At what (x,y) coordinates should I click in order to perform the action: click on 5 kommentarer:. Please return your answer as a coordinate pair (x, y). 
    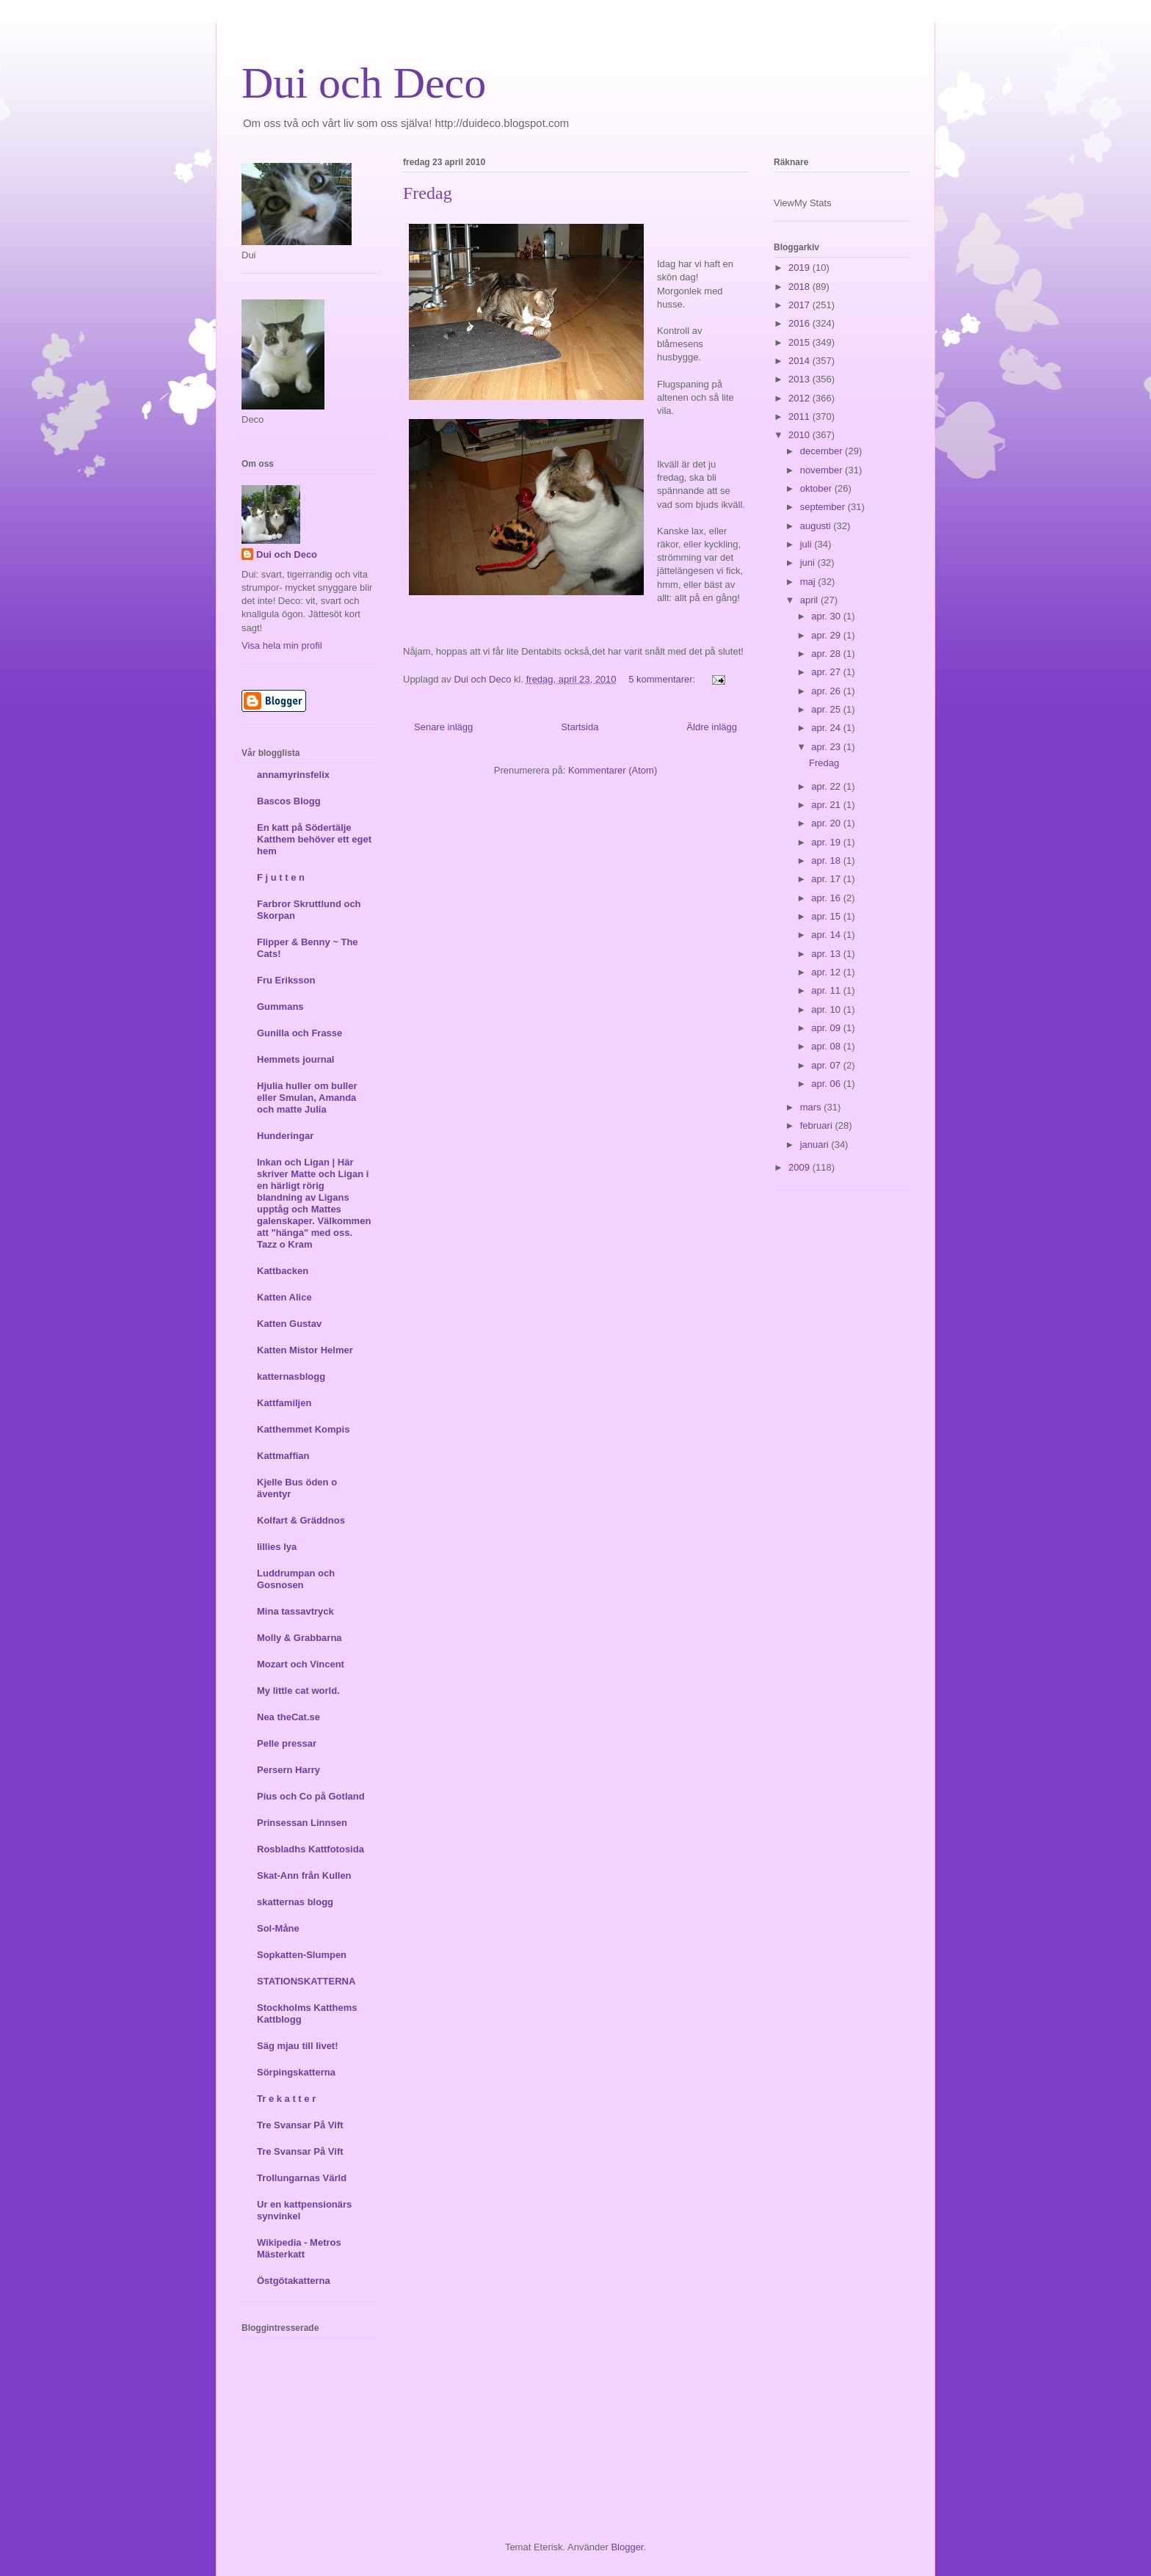
    Looking at the image, I should click on (663, 679).